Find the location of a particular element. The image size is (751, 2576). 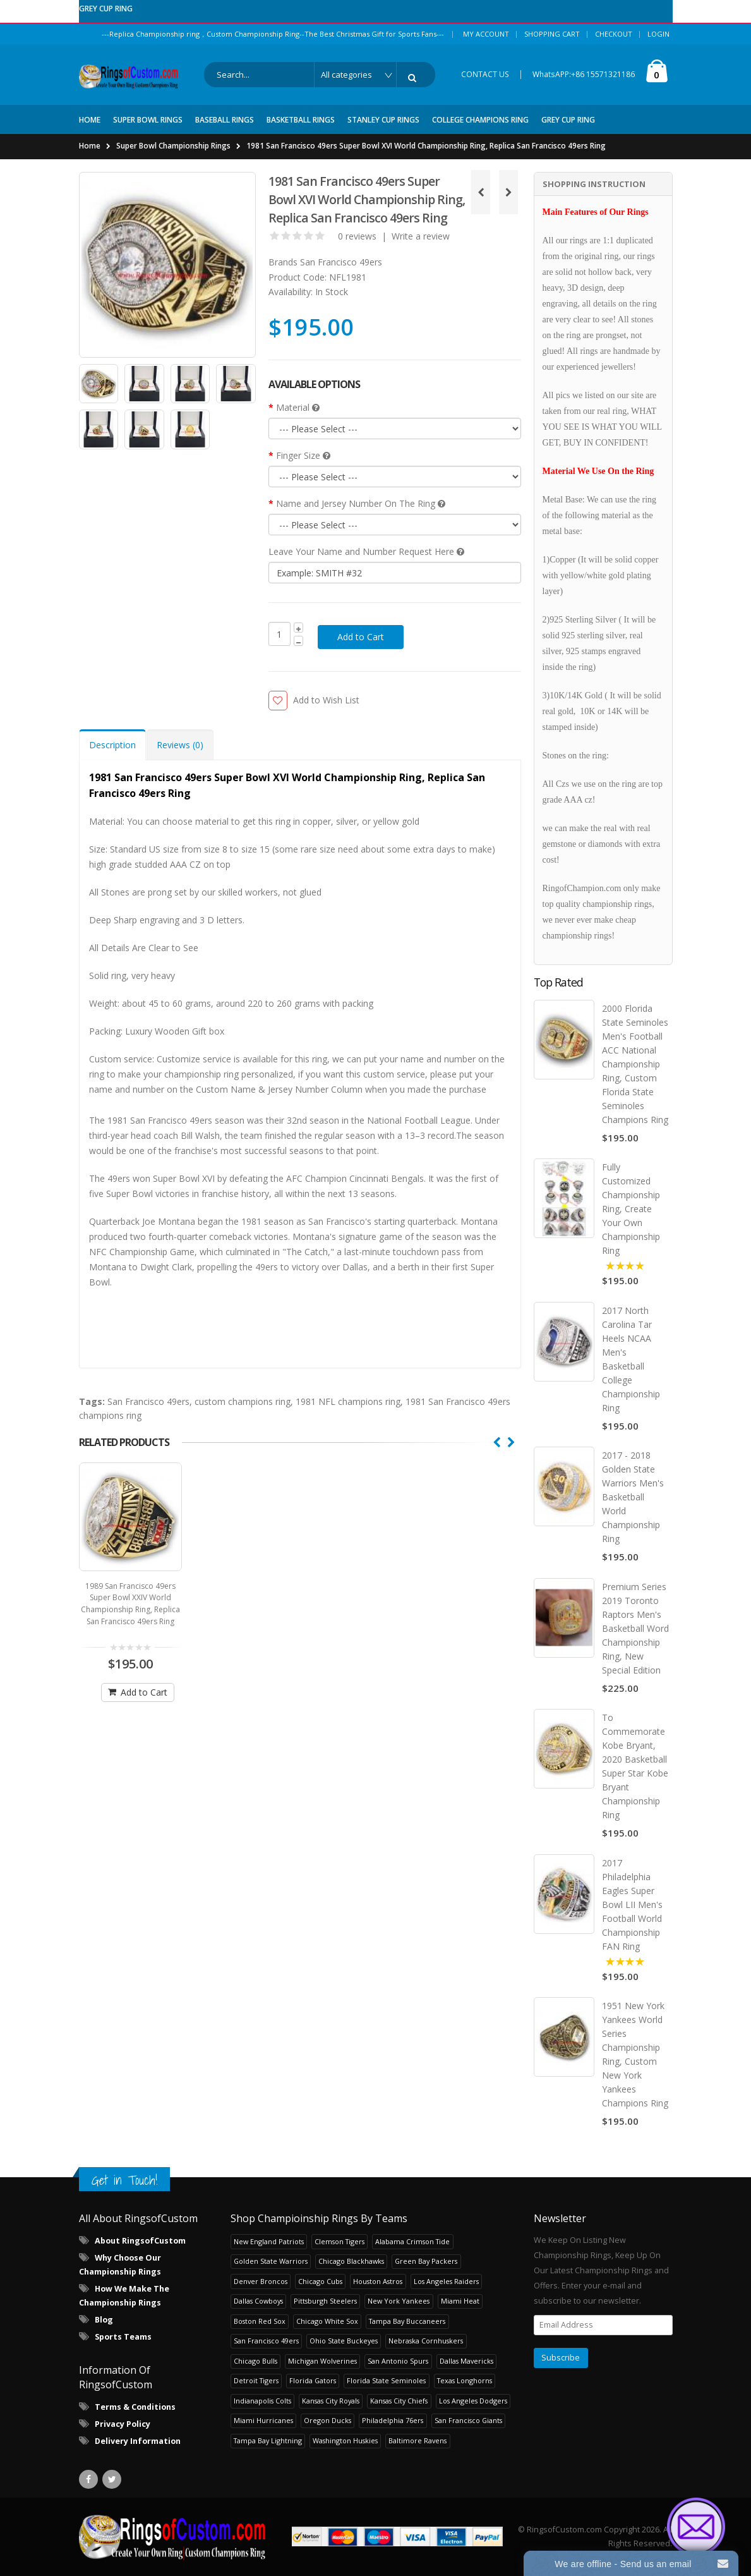

Checkout is located at coordinates (613, 34).